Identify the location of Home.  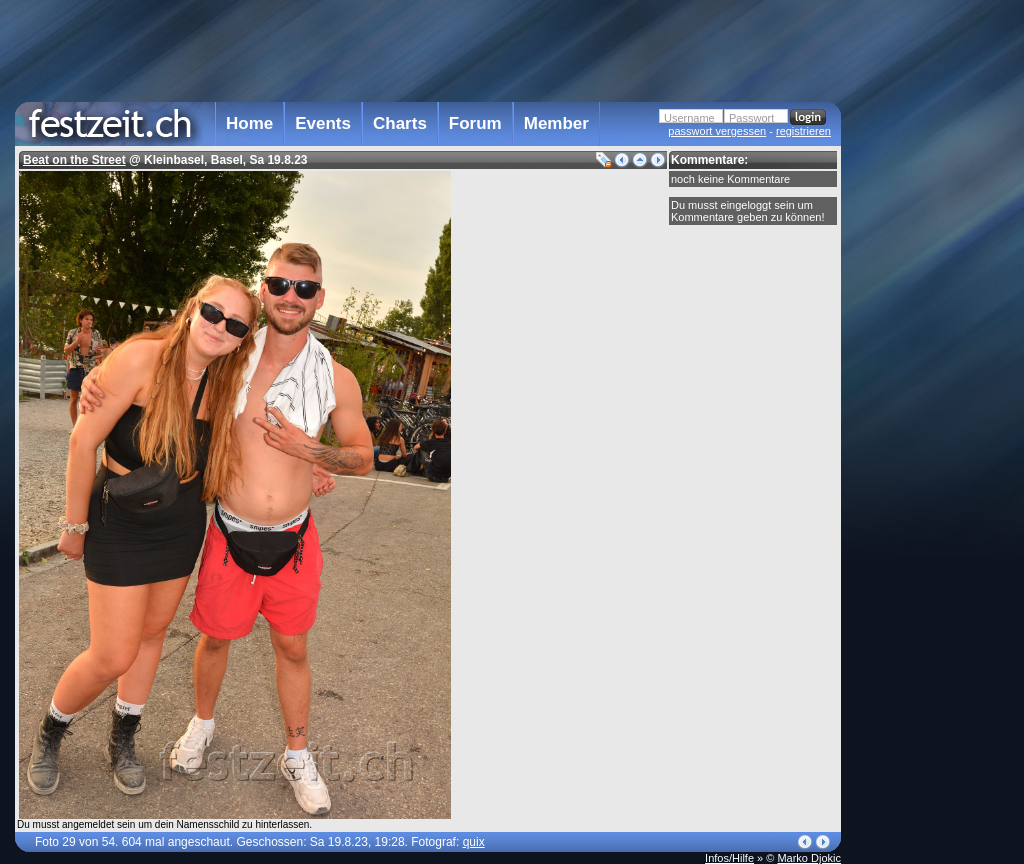
(249, 123).